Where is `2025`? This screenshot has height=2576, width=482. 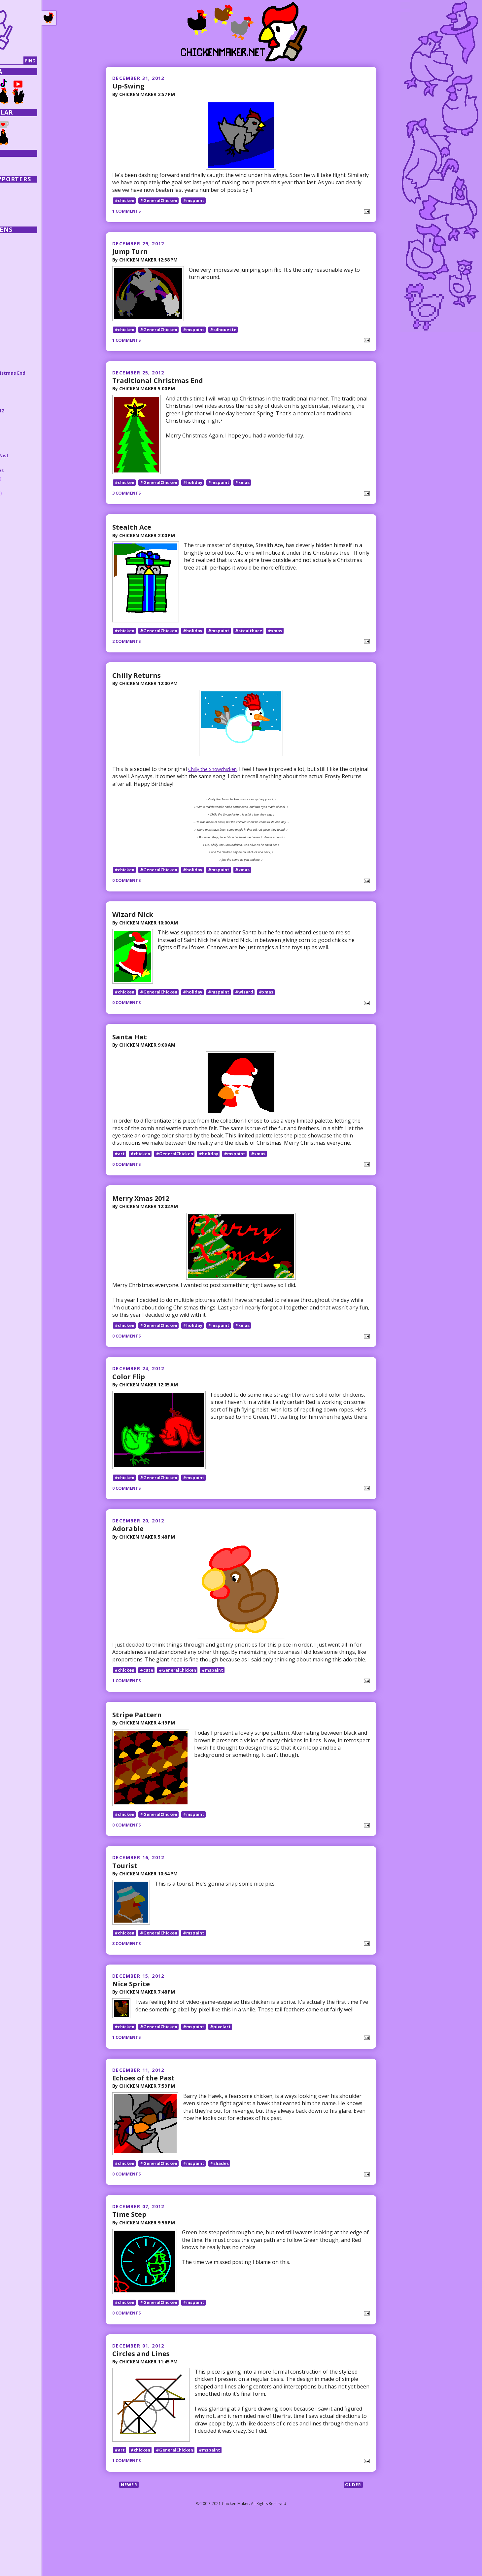
2025 is located at coordinates (15, 247).